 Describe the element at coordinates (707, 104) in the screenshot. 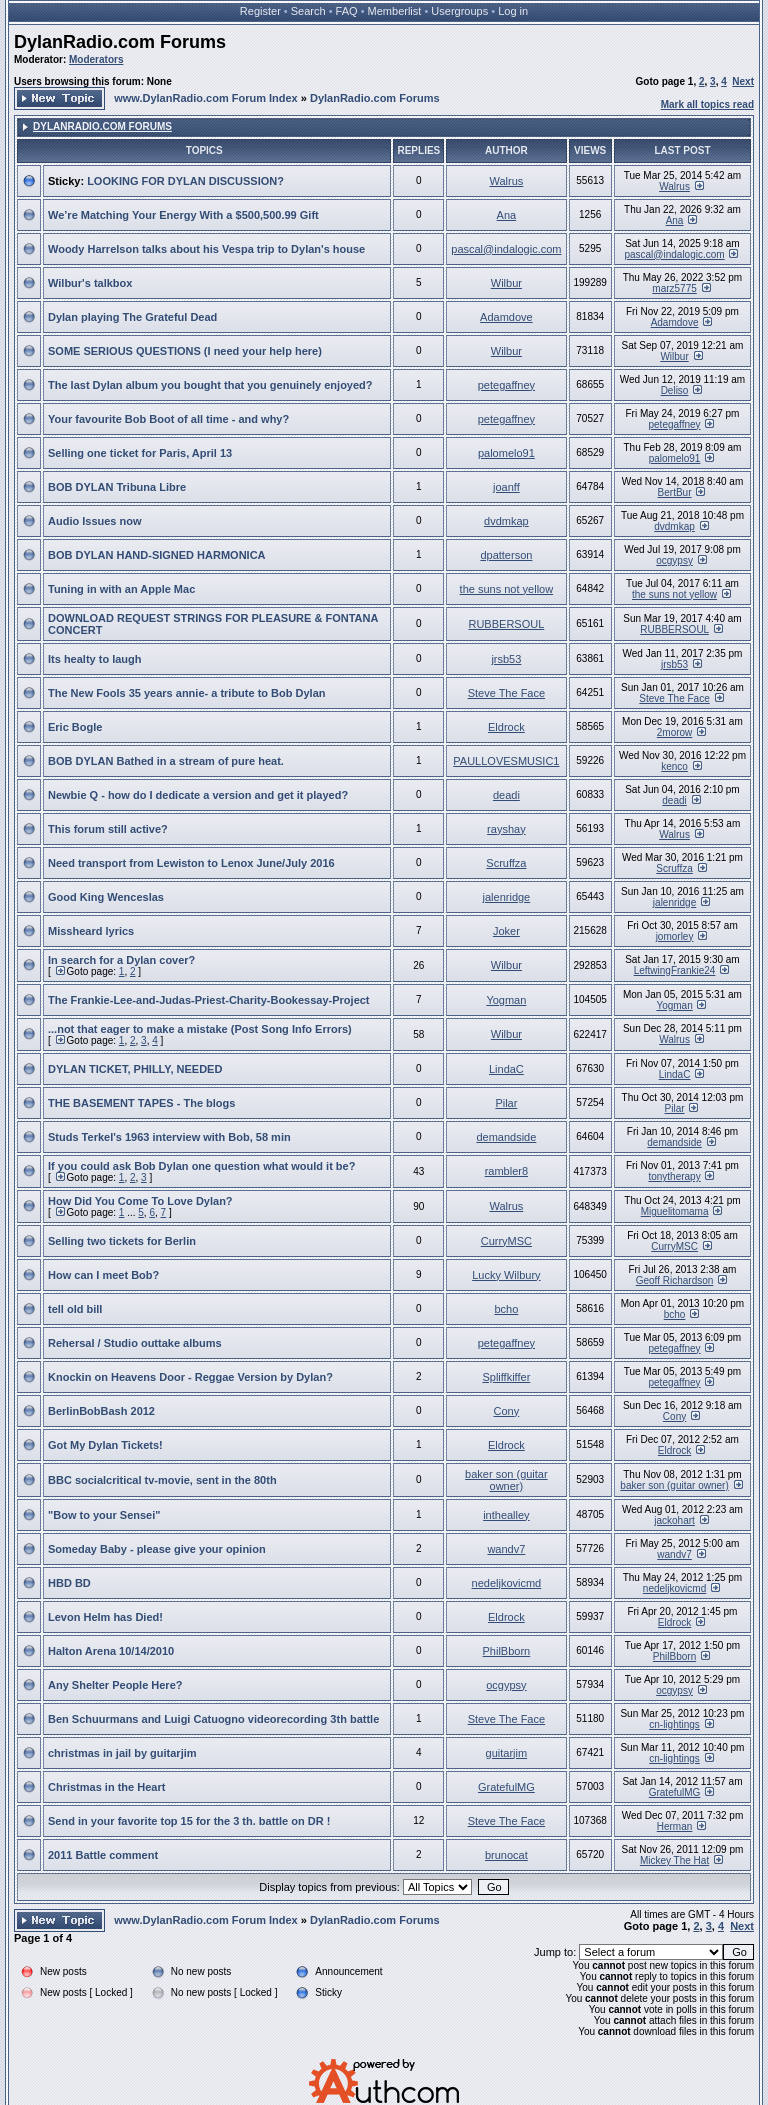

I see `Mark all topics read` at that location.